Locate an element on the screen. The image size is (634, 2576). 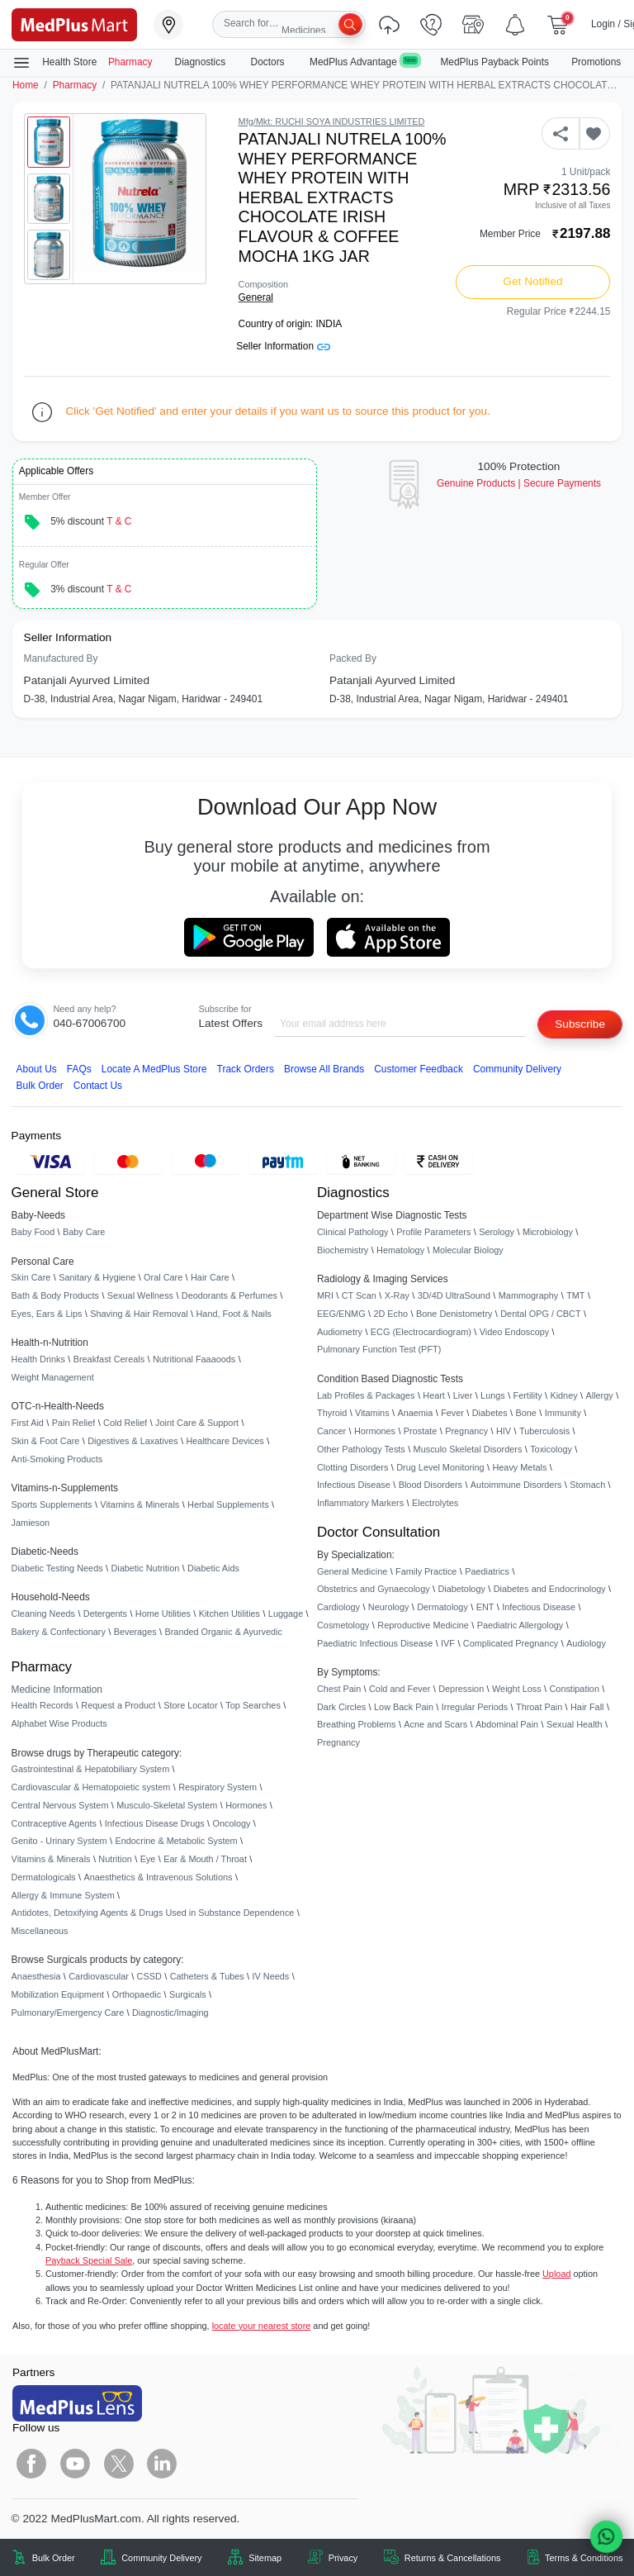
Mobilization Equipment is located at coordinates (58, 1994).